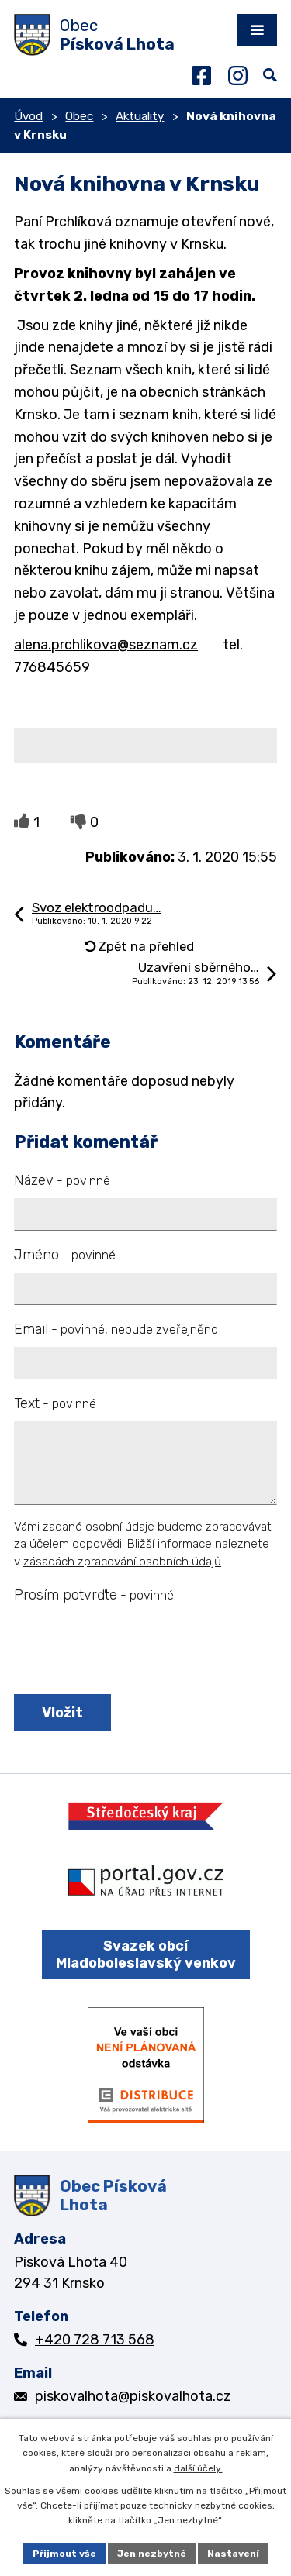 Image resolution: width=291 pixels, height=2576 pixels. What do you see at coordinates (233, 2553) in the screenshot?
I see `Nastavení` at bounding box center [233, 2553].